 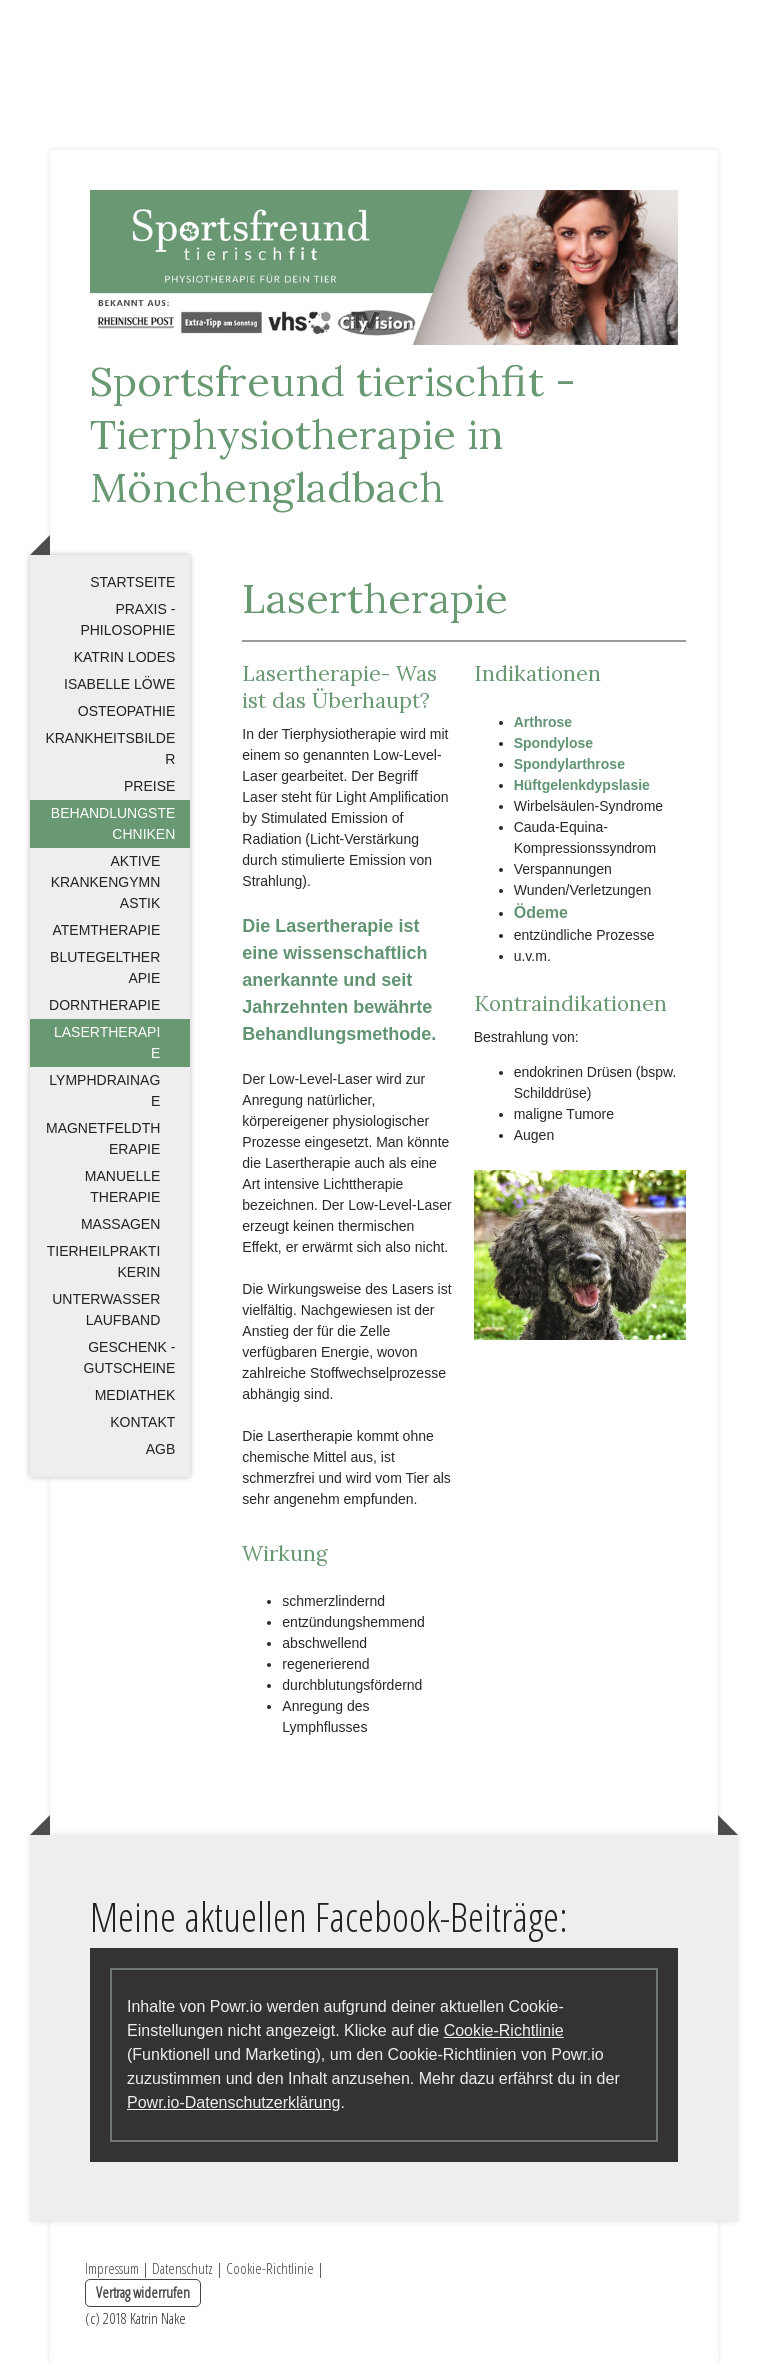 What do you see at coordinates (543, 722) in the screenshot?
I see `Arthrose` at bounding box center [543, 722].